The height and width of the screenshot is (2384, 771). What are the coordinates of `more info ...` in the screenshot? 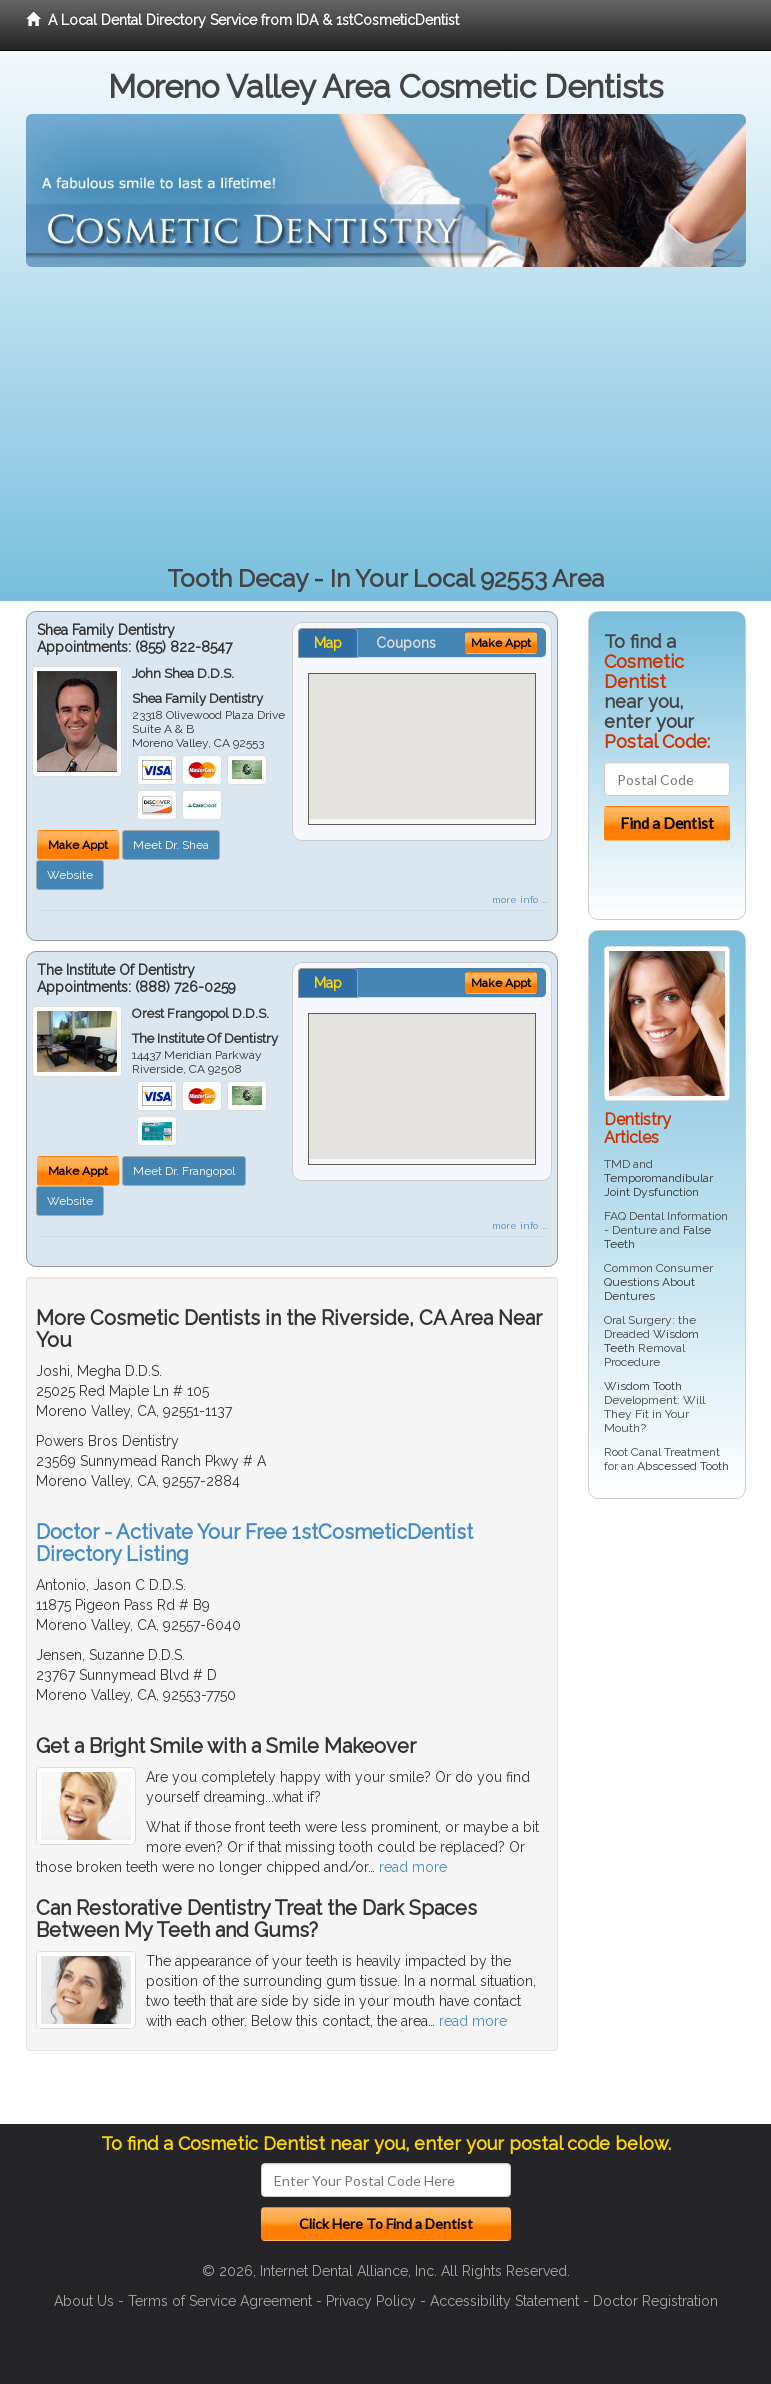 It's located at (519, 899).